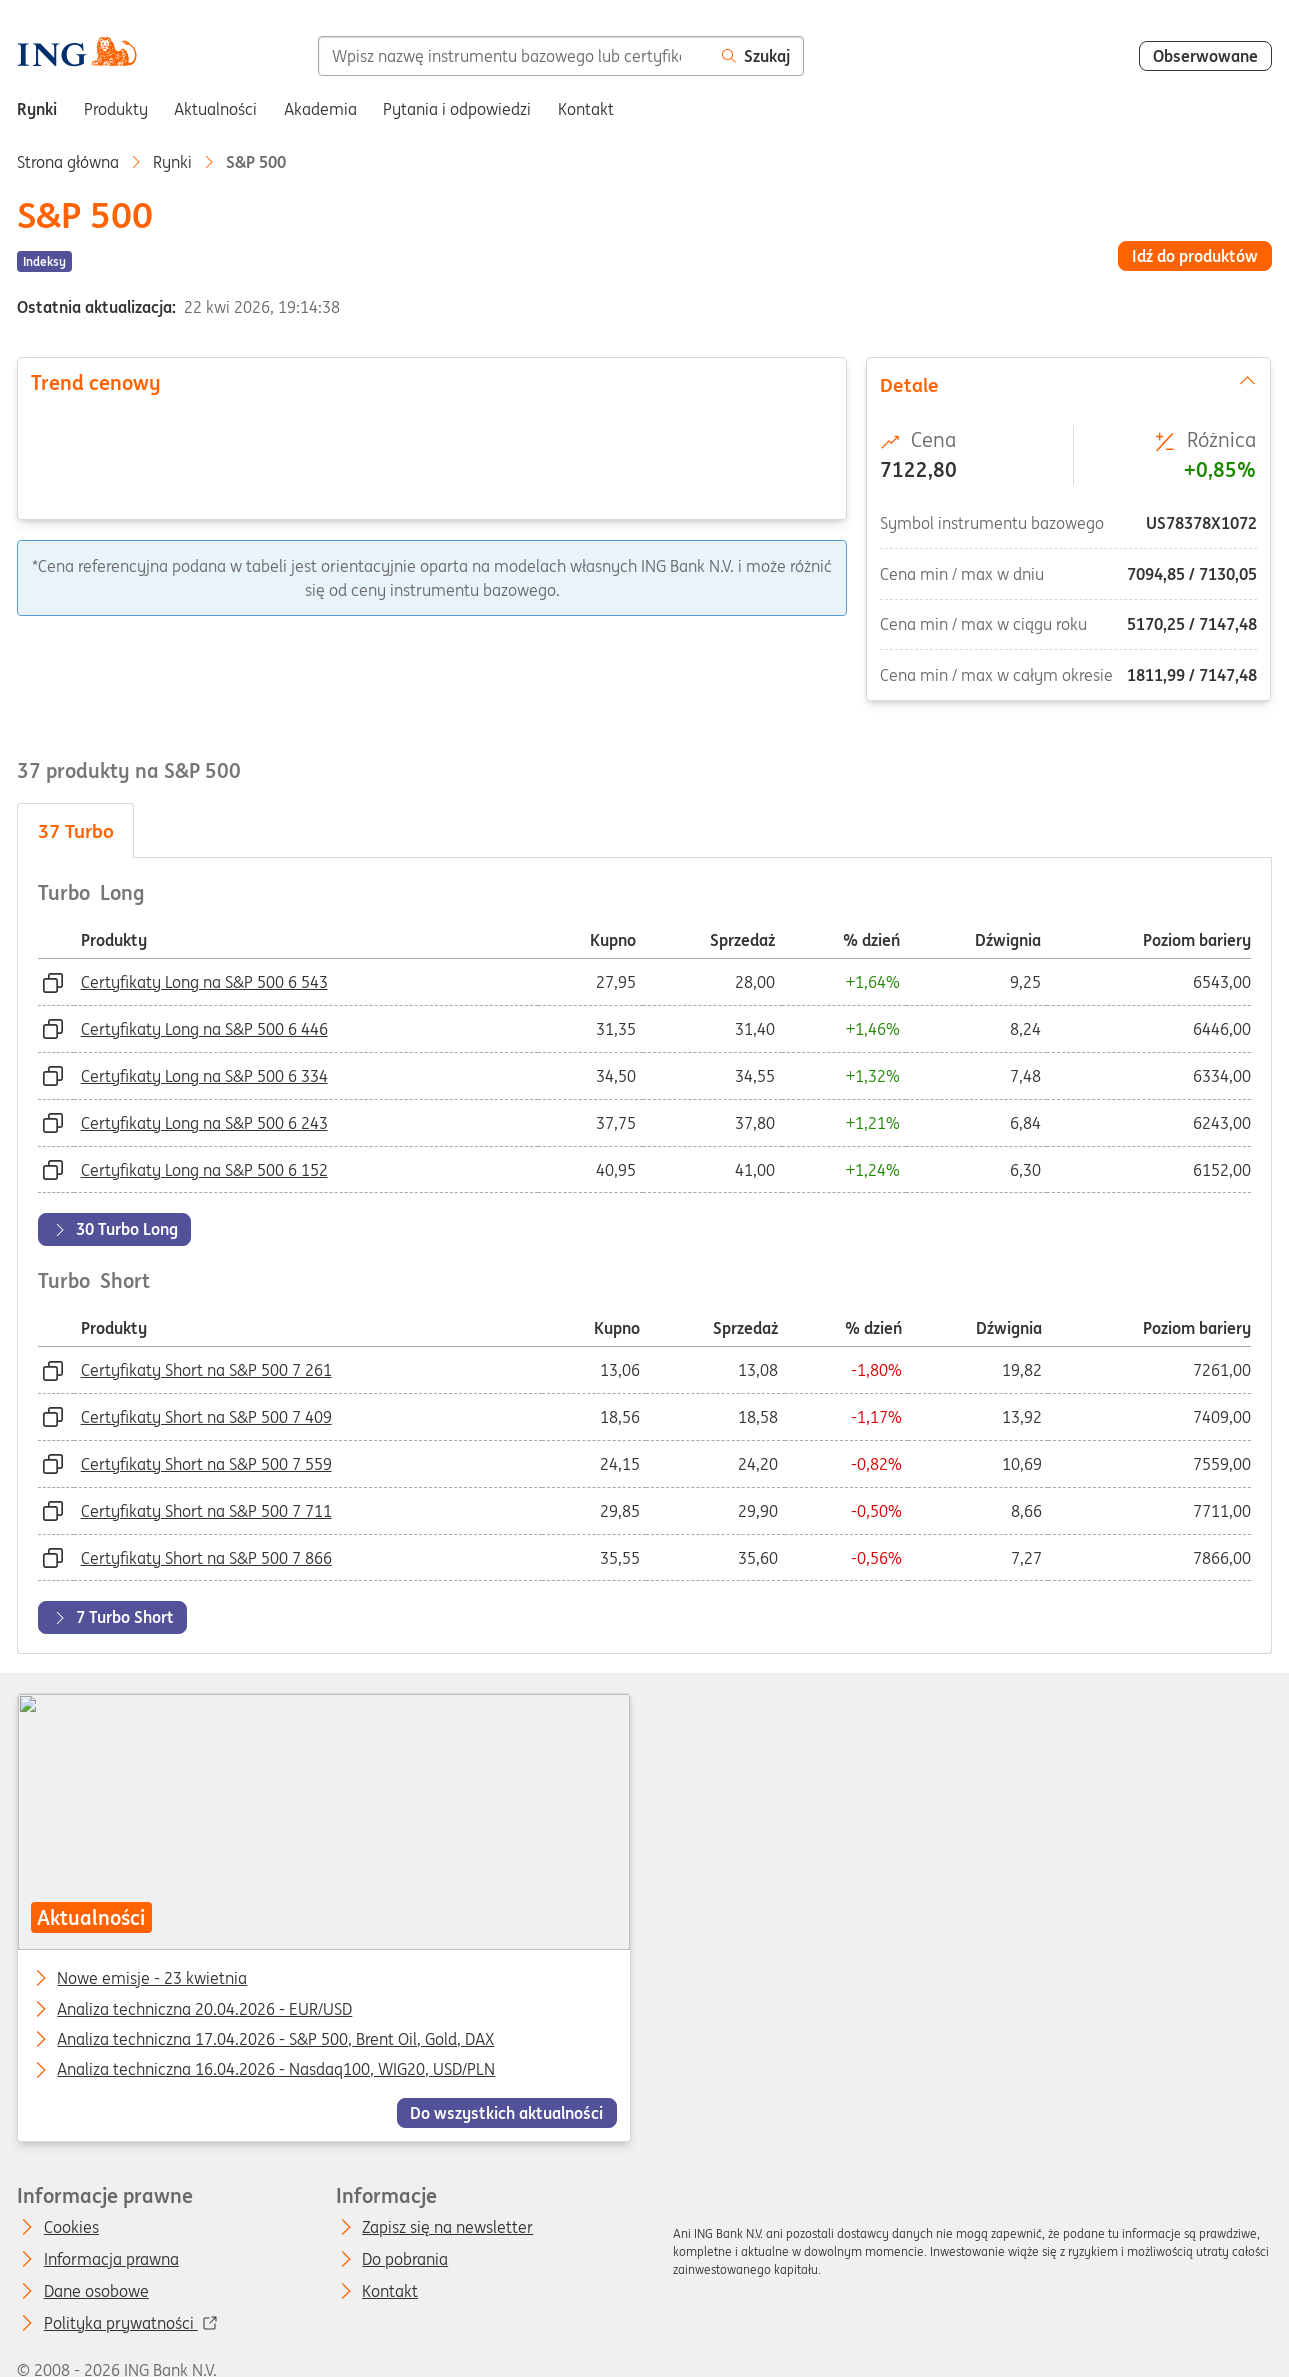 The image size is (1289, 2377). Describe the element at coordinates (76, 831) in the screenshot. I see `Turbo [tab]` at that location.